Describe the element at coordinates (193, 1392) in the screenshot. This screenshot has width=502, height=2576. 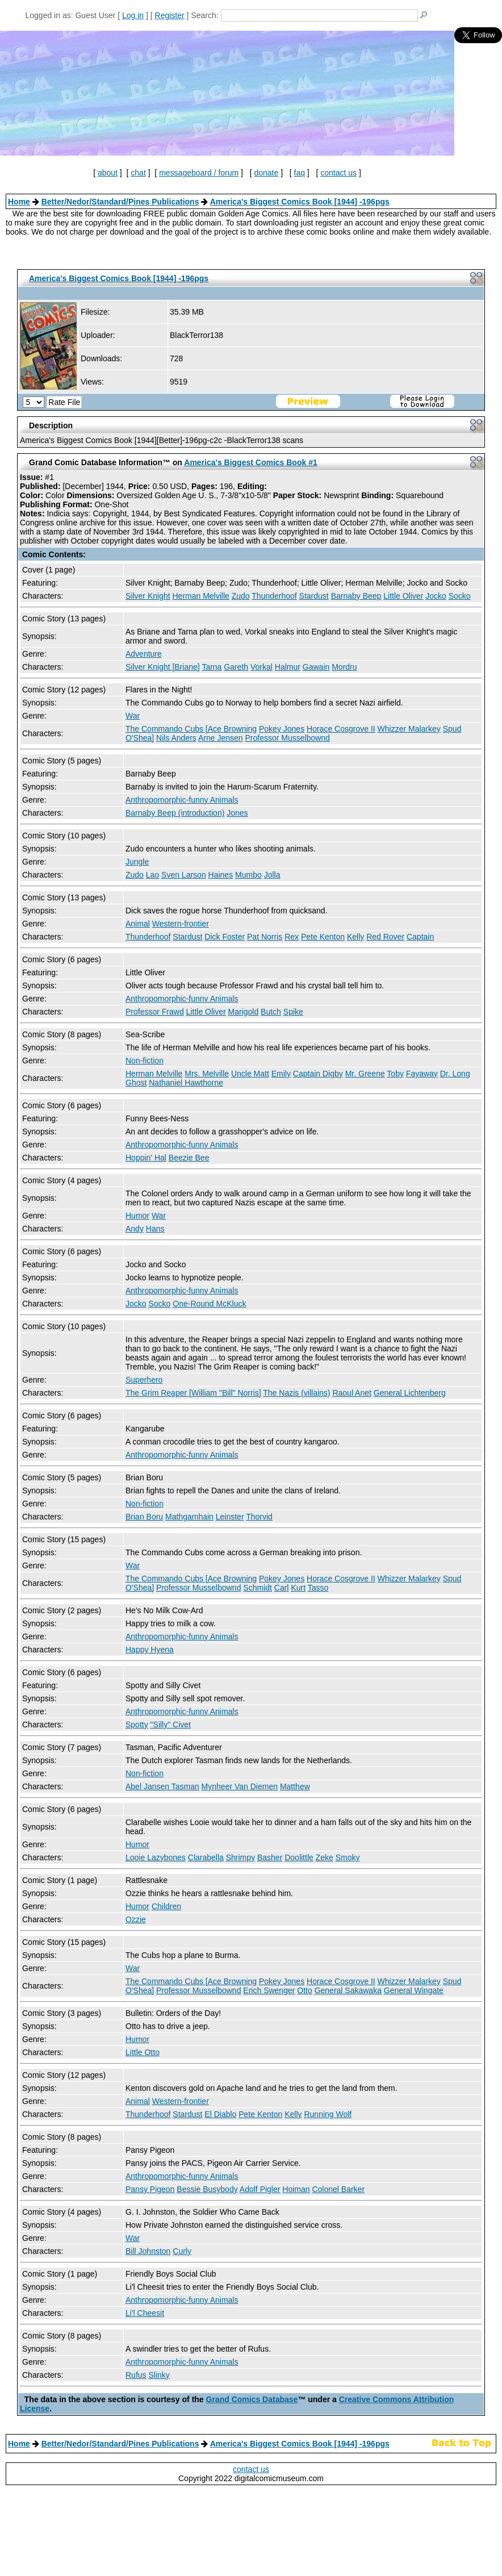
I see `The Grim Reaper [William "Bill" Norris]` at that location.